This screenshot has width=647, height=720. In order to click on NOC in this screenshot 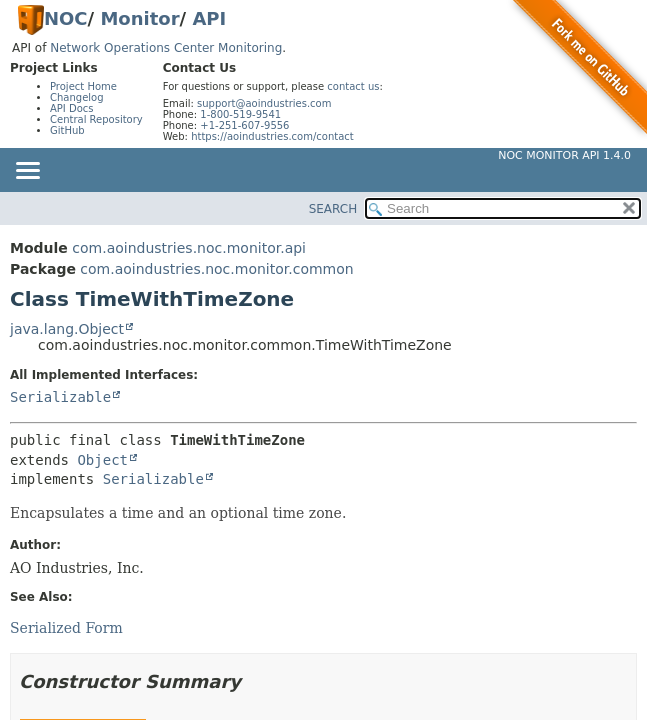, I will do `click(66, 18)`.